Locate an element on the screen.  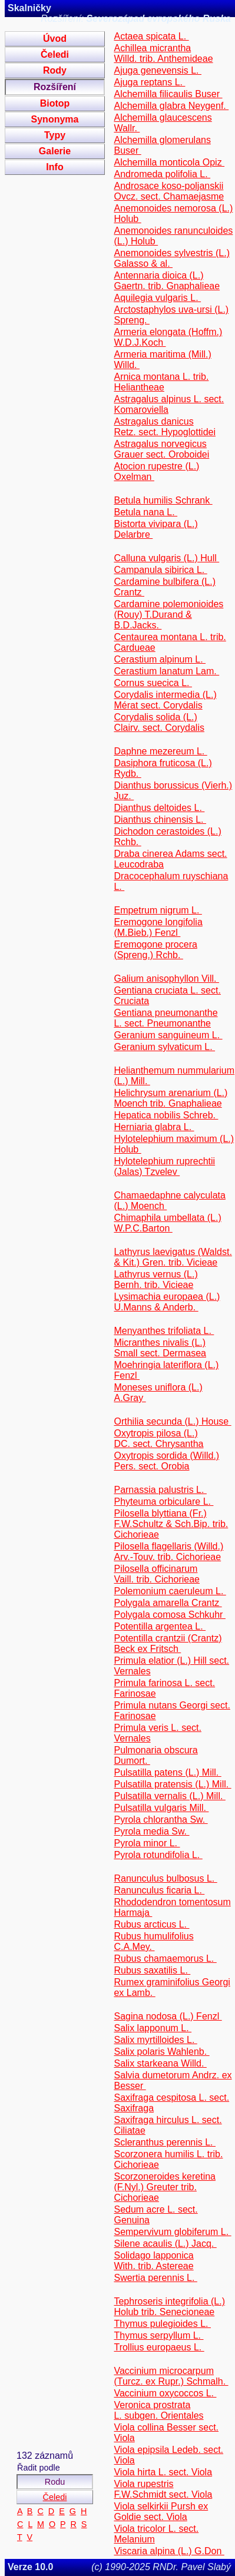
Galium anisophyllon Vill. is located at coordinates (166, 979).